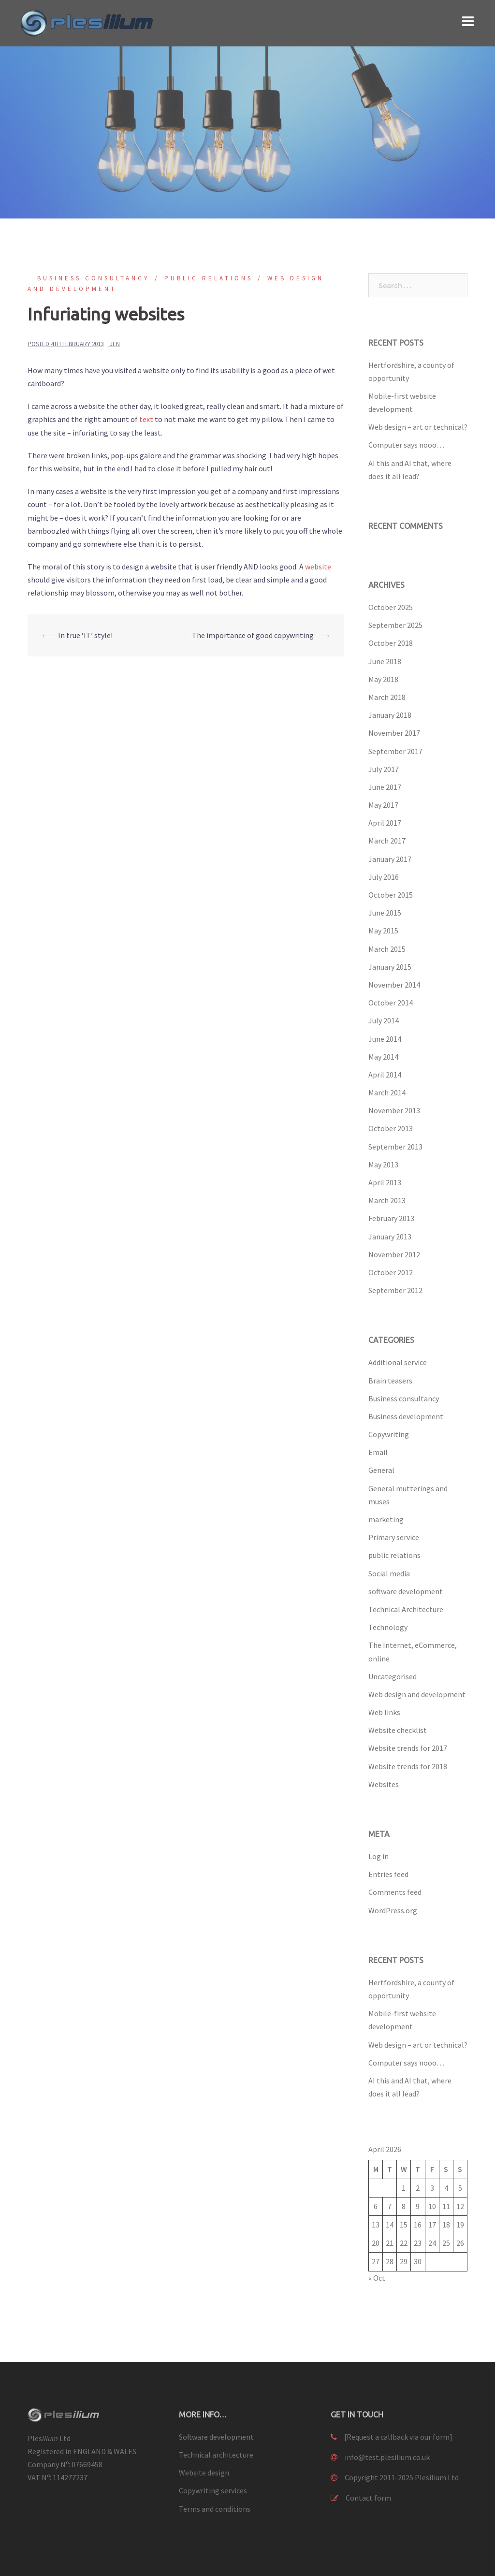  What do you see at coordinates (214, 2509) in the screenshot?
I see `Terms and conditions` at bounding box center [214, 2509].